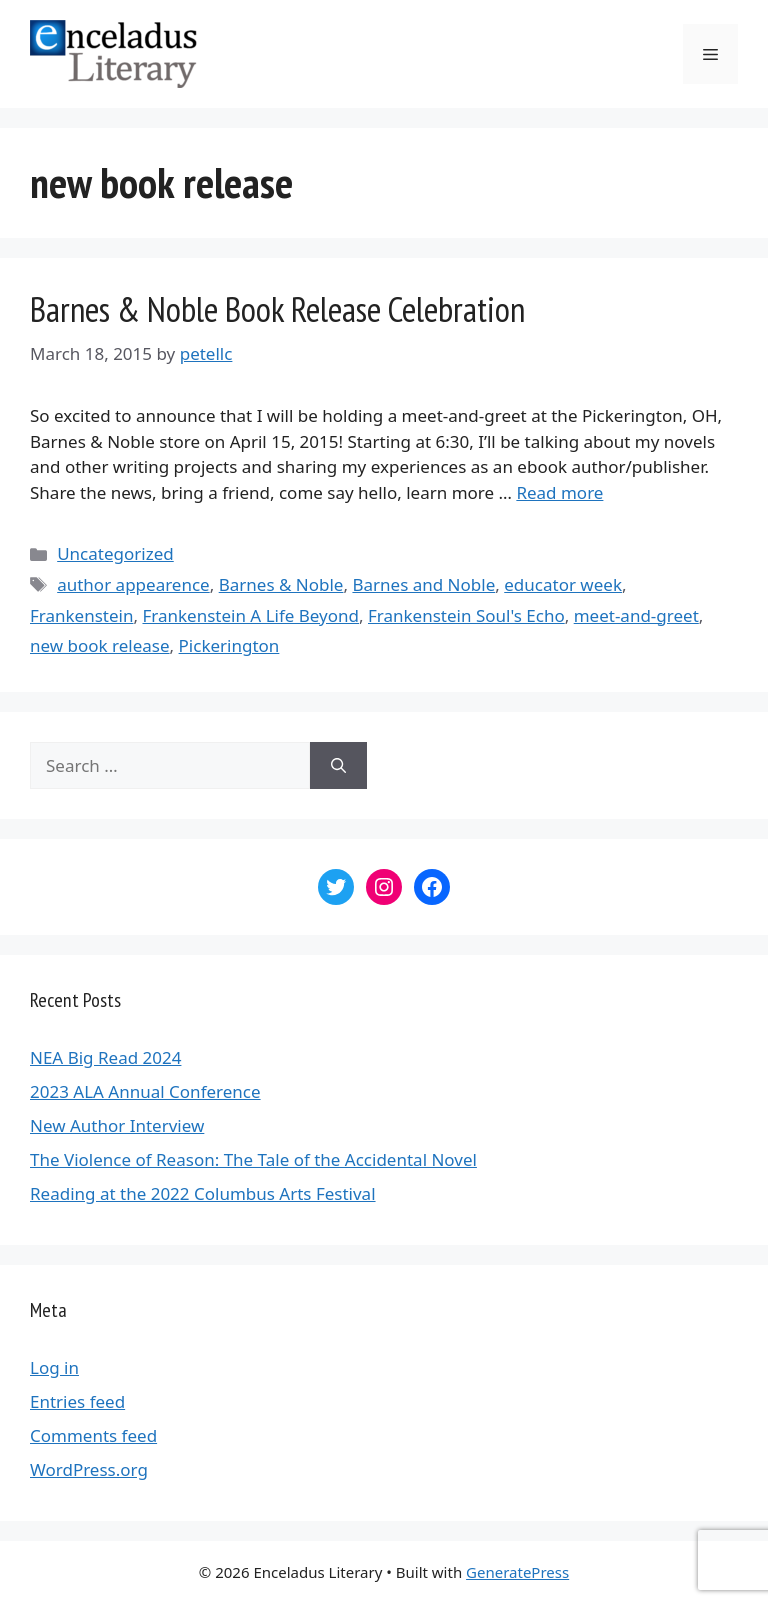 Image resolution: width=768 pixels, height=1604 pixels. I want to click on Pickerington, so click(229, 645).